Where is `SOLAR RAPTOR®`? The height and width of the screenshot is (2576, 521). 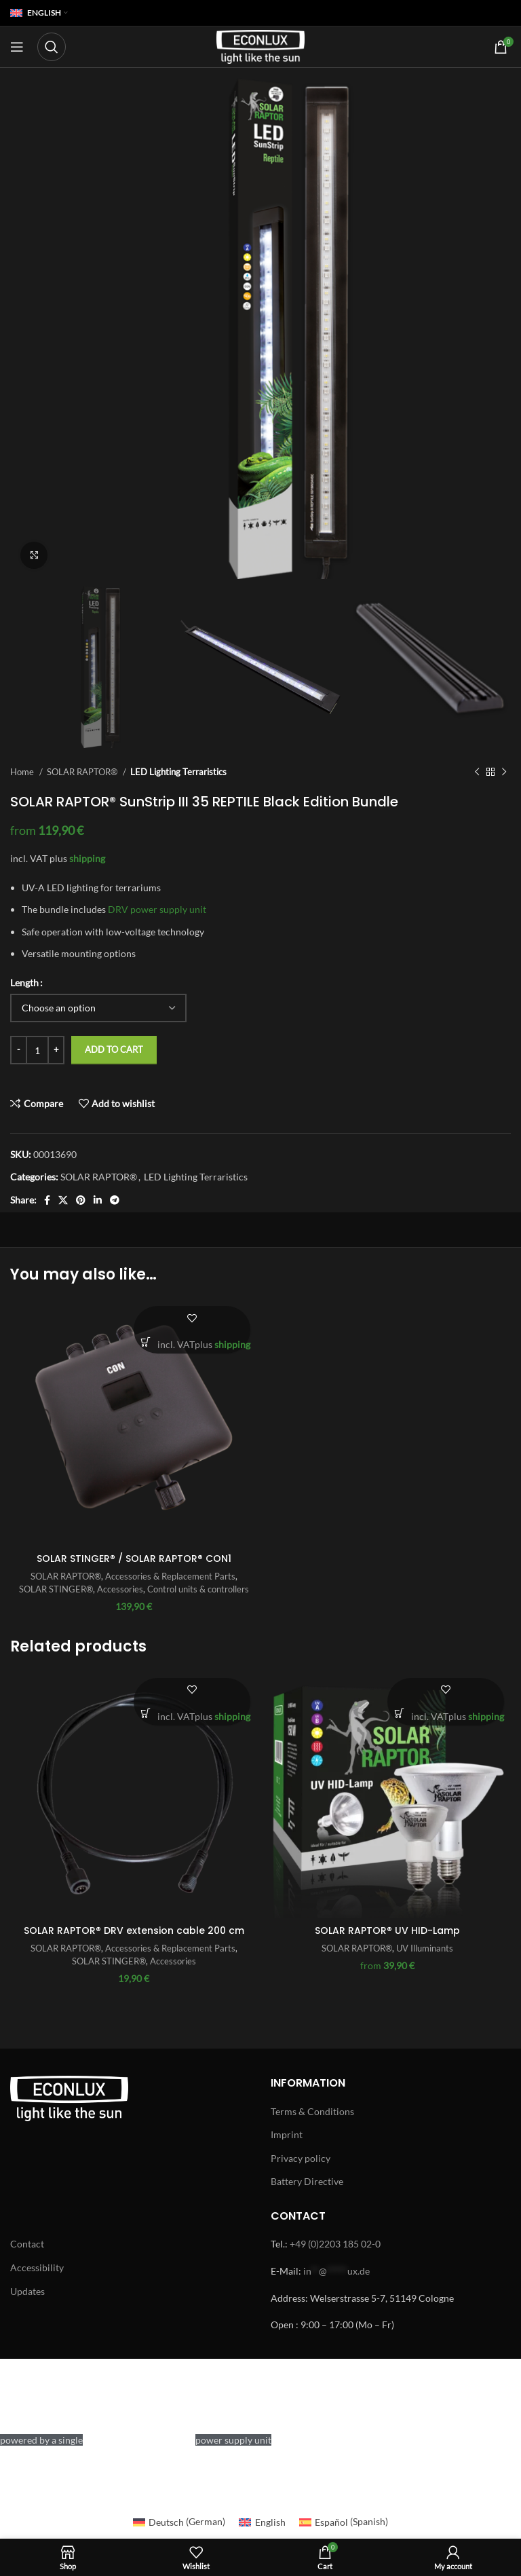
SOLAR RAPTOR® is located at coordinates (83, 771).